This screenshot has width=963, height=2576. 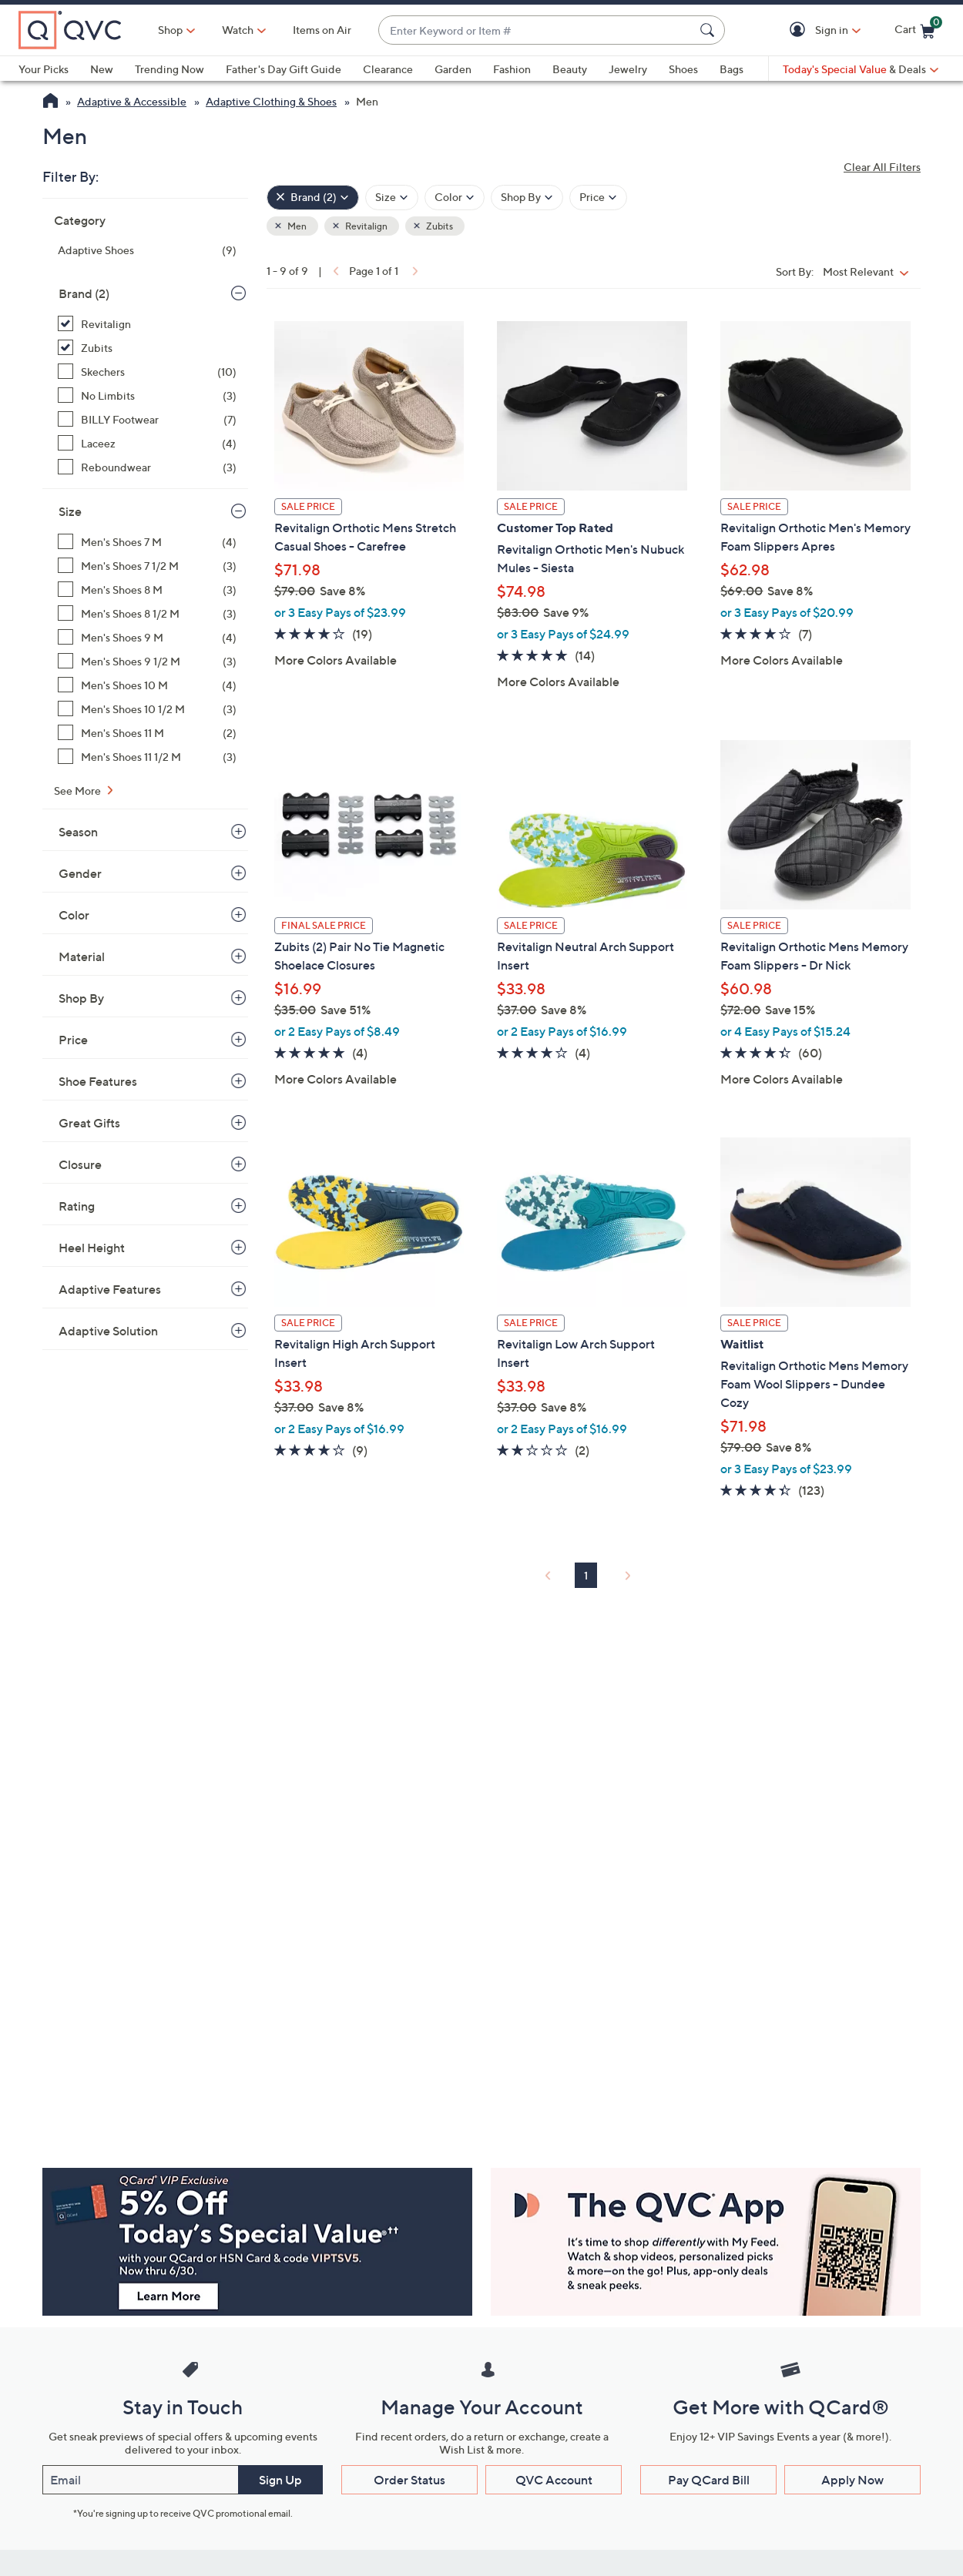 I want to click on Bags, so click(x=731, y=68).